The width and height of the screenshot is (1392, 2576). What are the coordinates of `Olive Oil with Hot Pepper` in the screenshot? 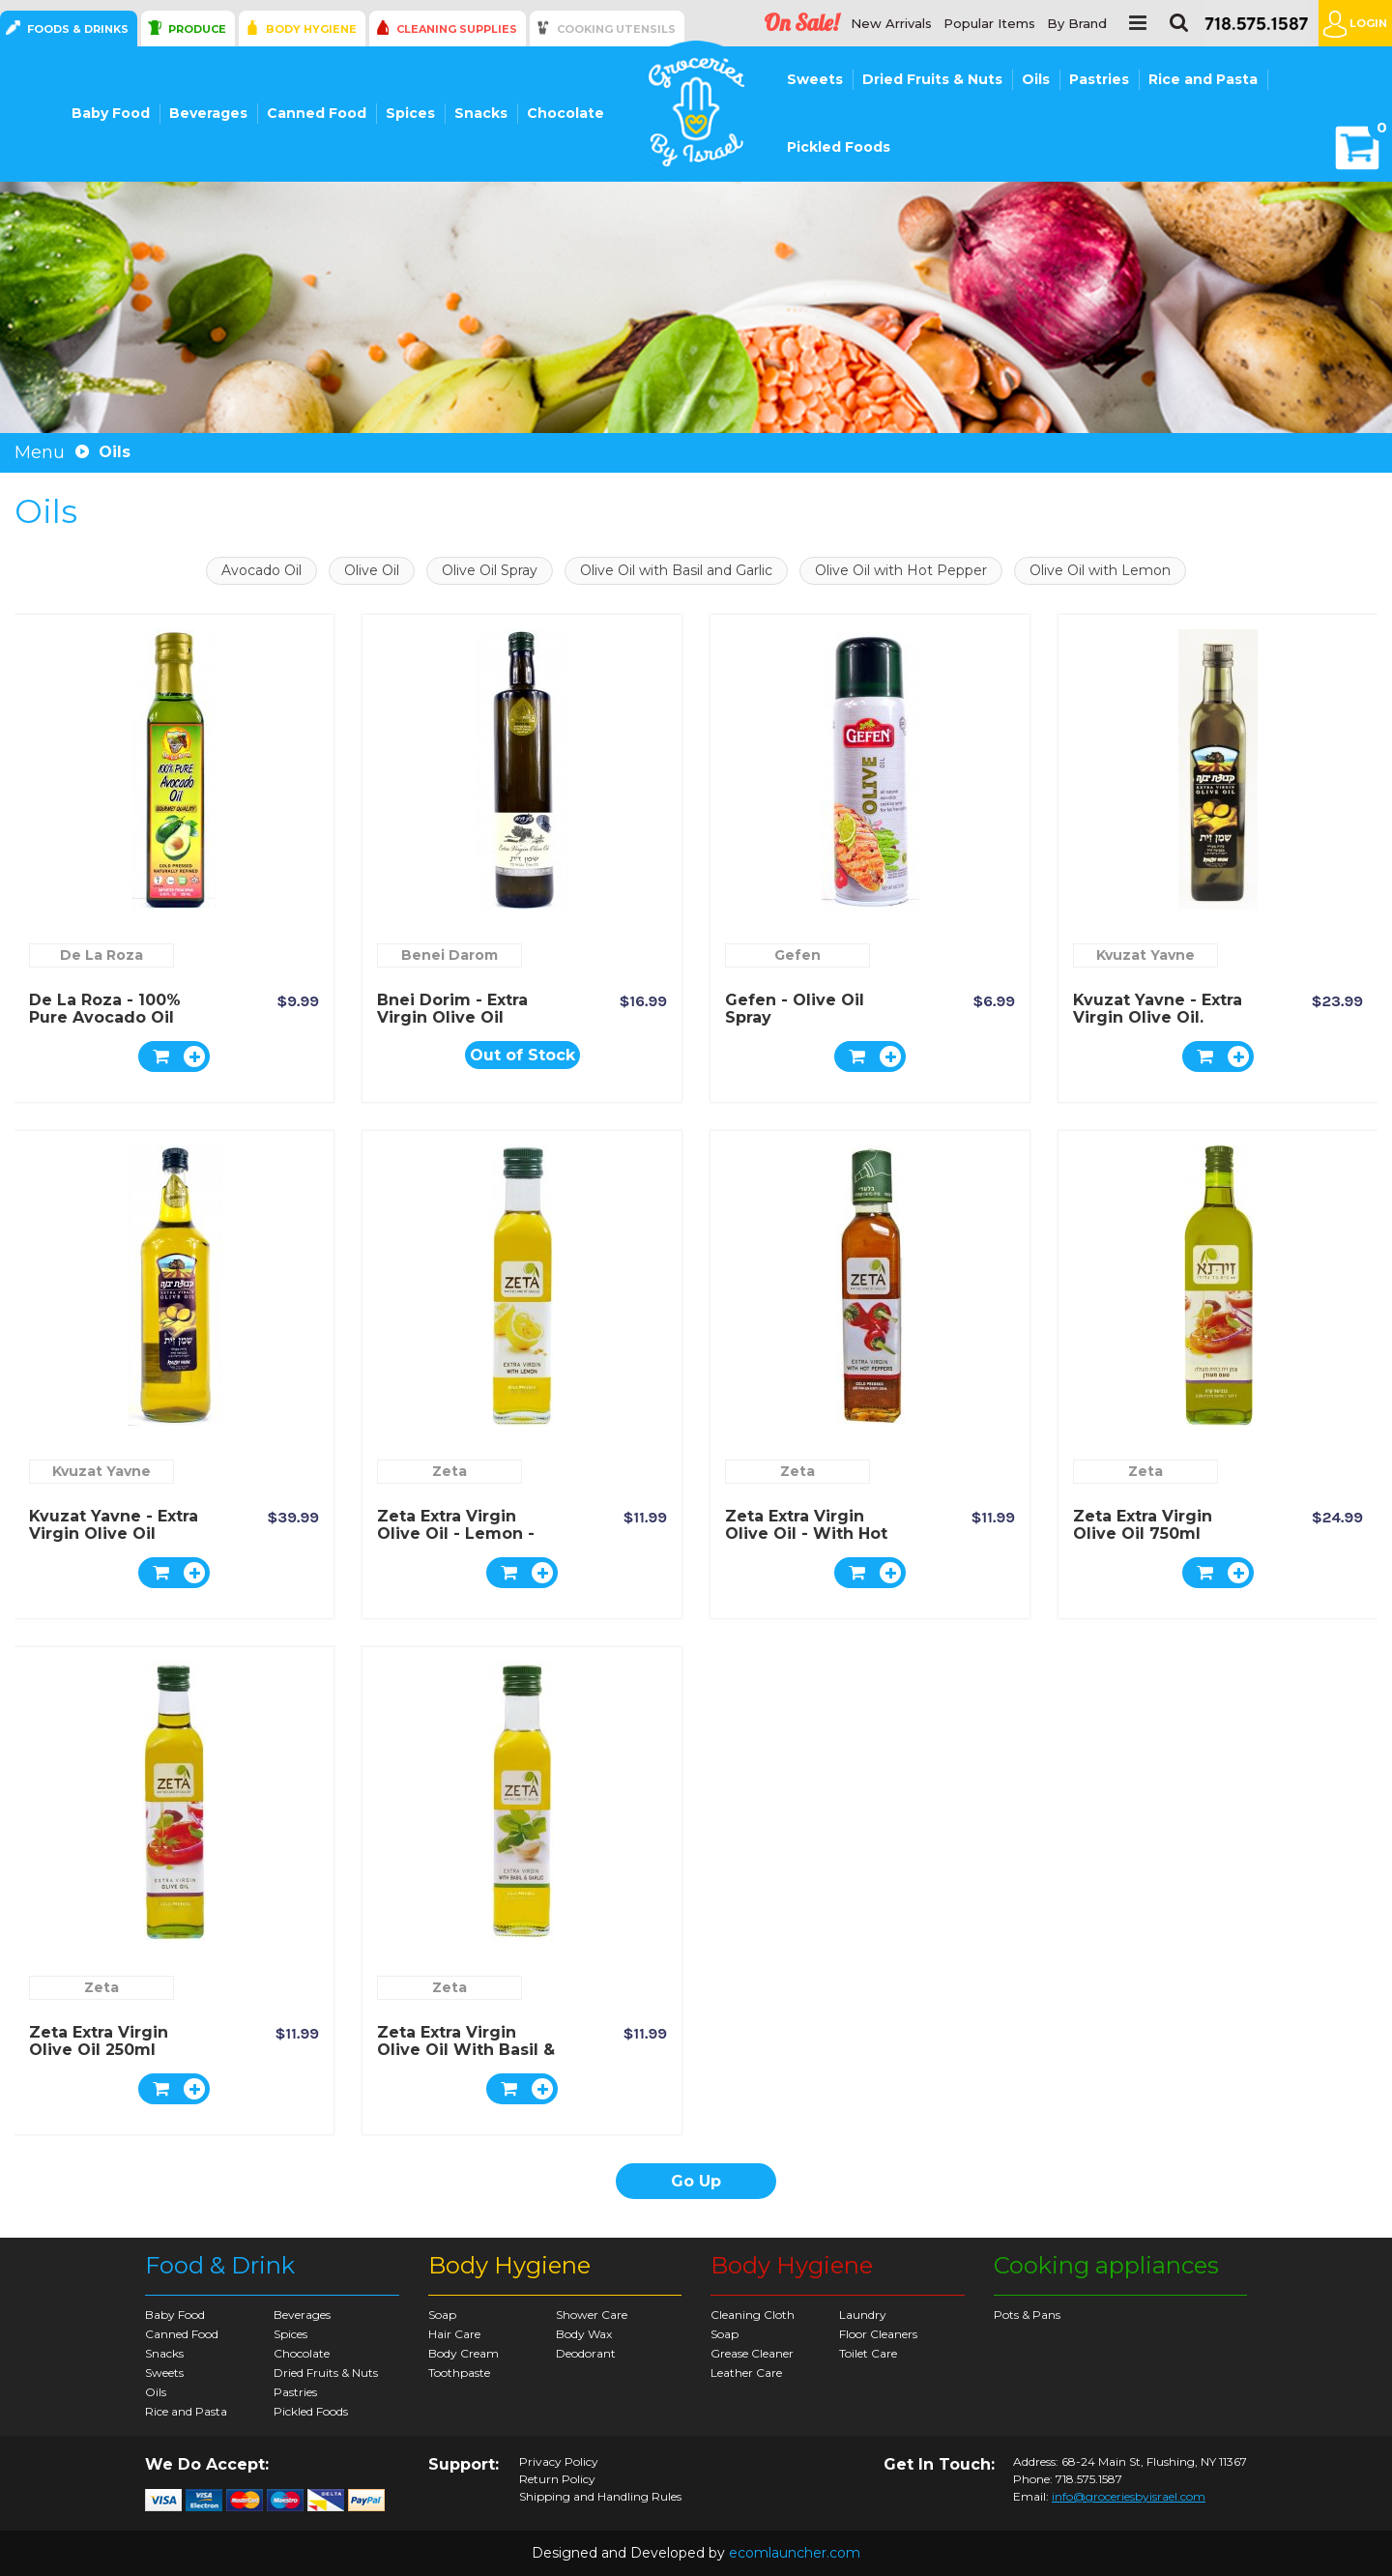 It's located at (901, 570).